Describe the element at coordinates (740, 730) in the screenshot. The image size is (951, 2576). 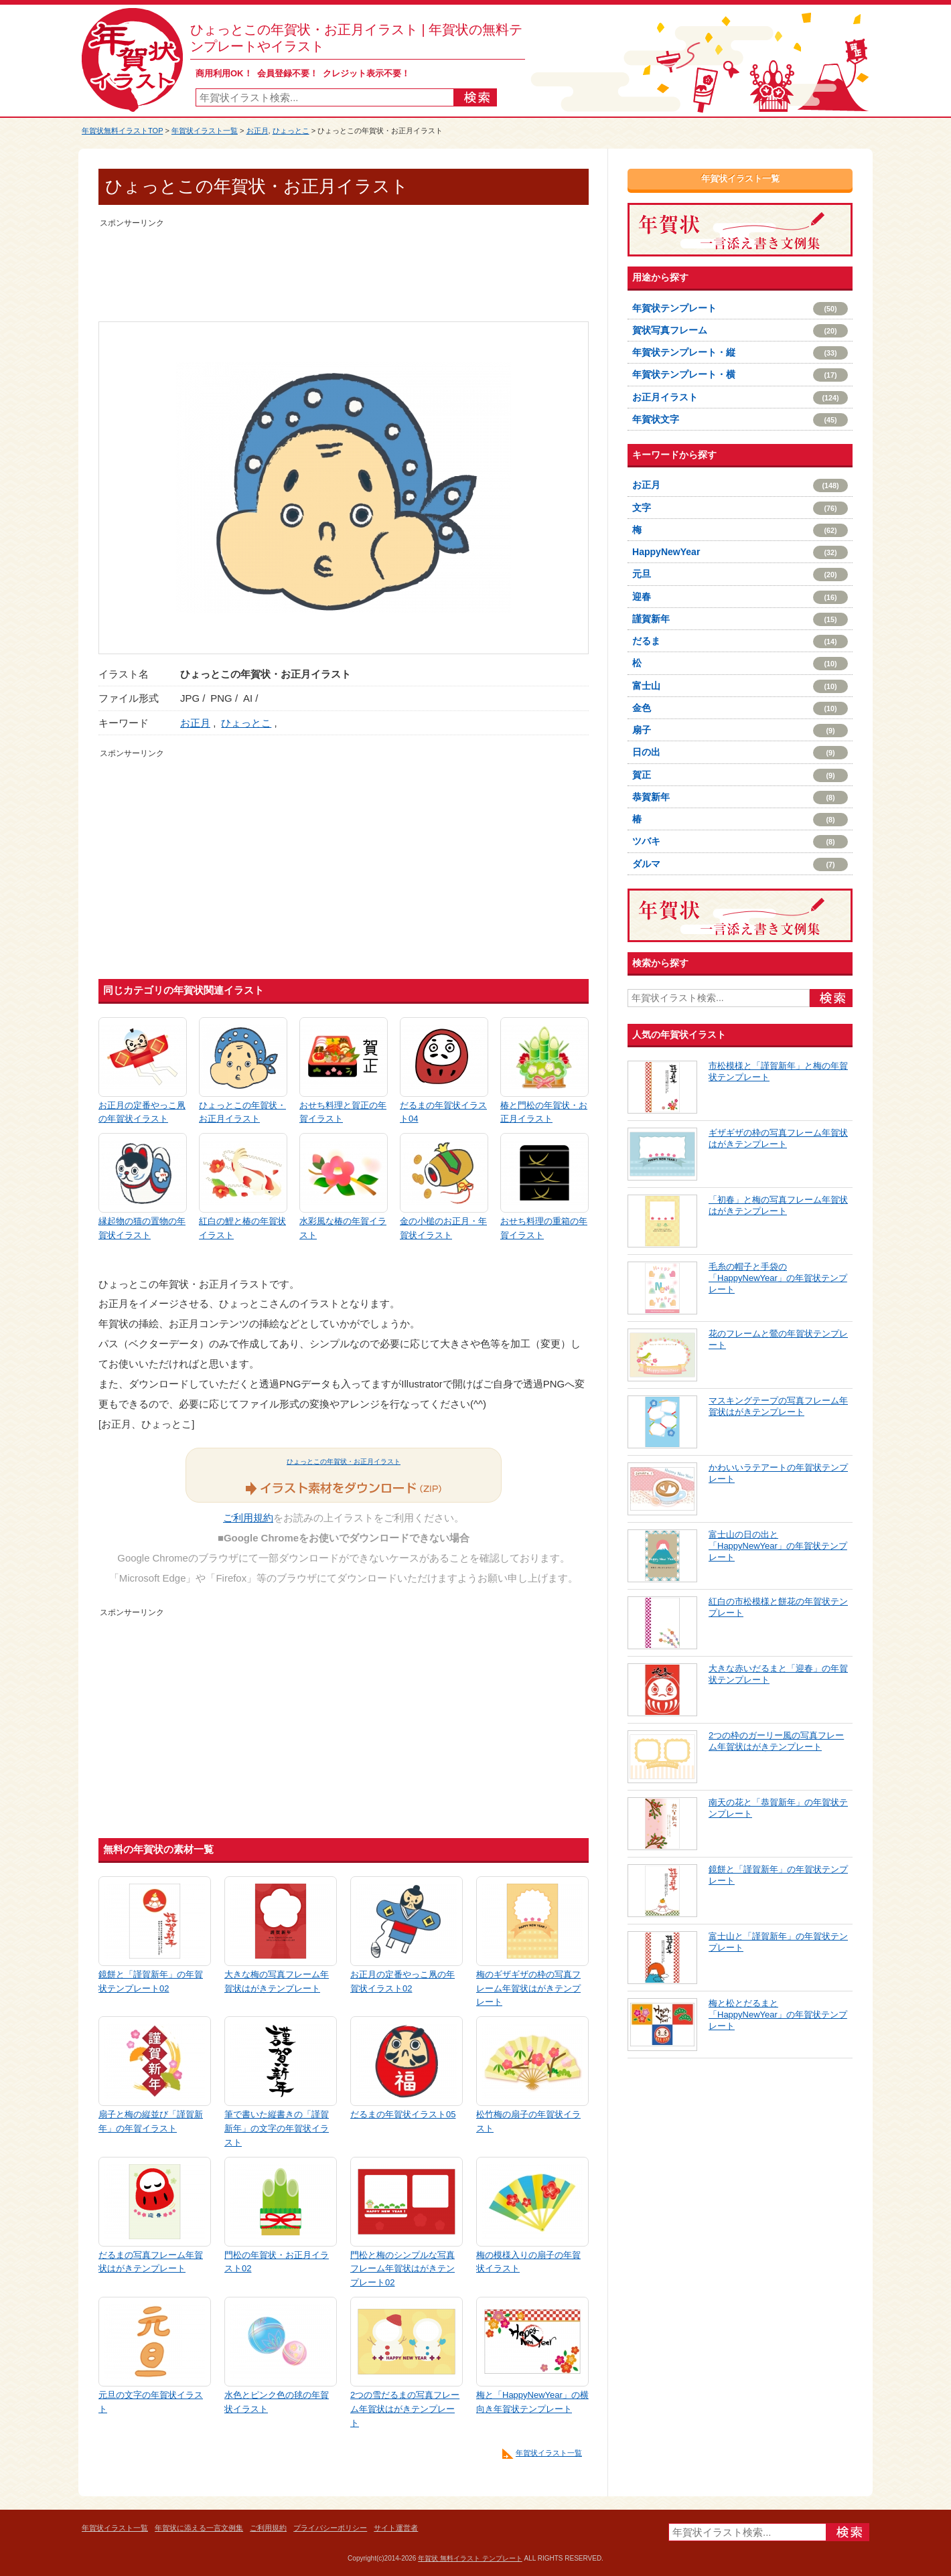
I see `扇子` at that location.